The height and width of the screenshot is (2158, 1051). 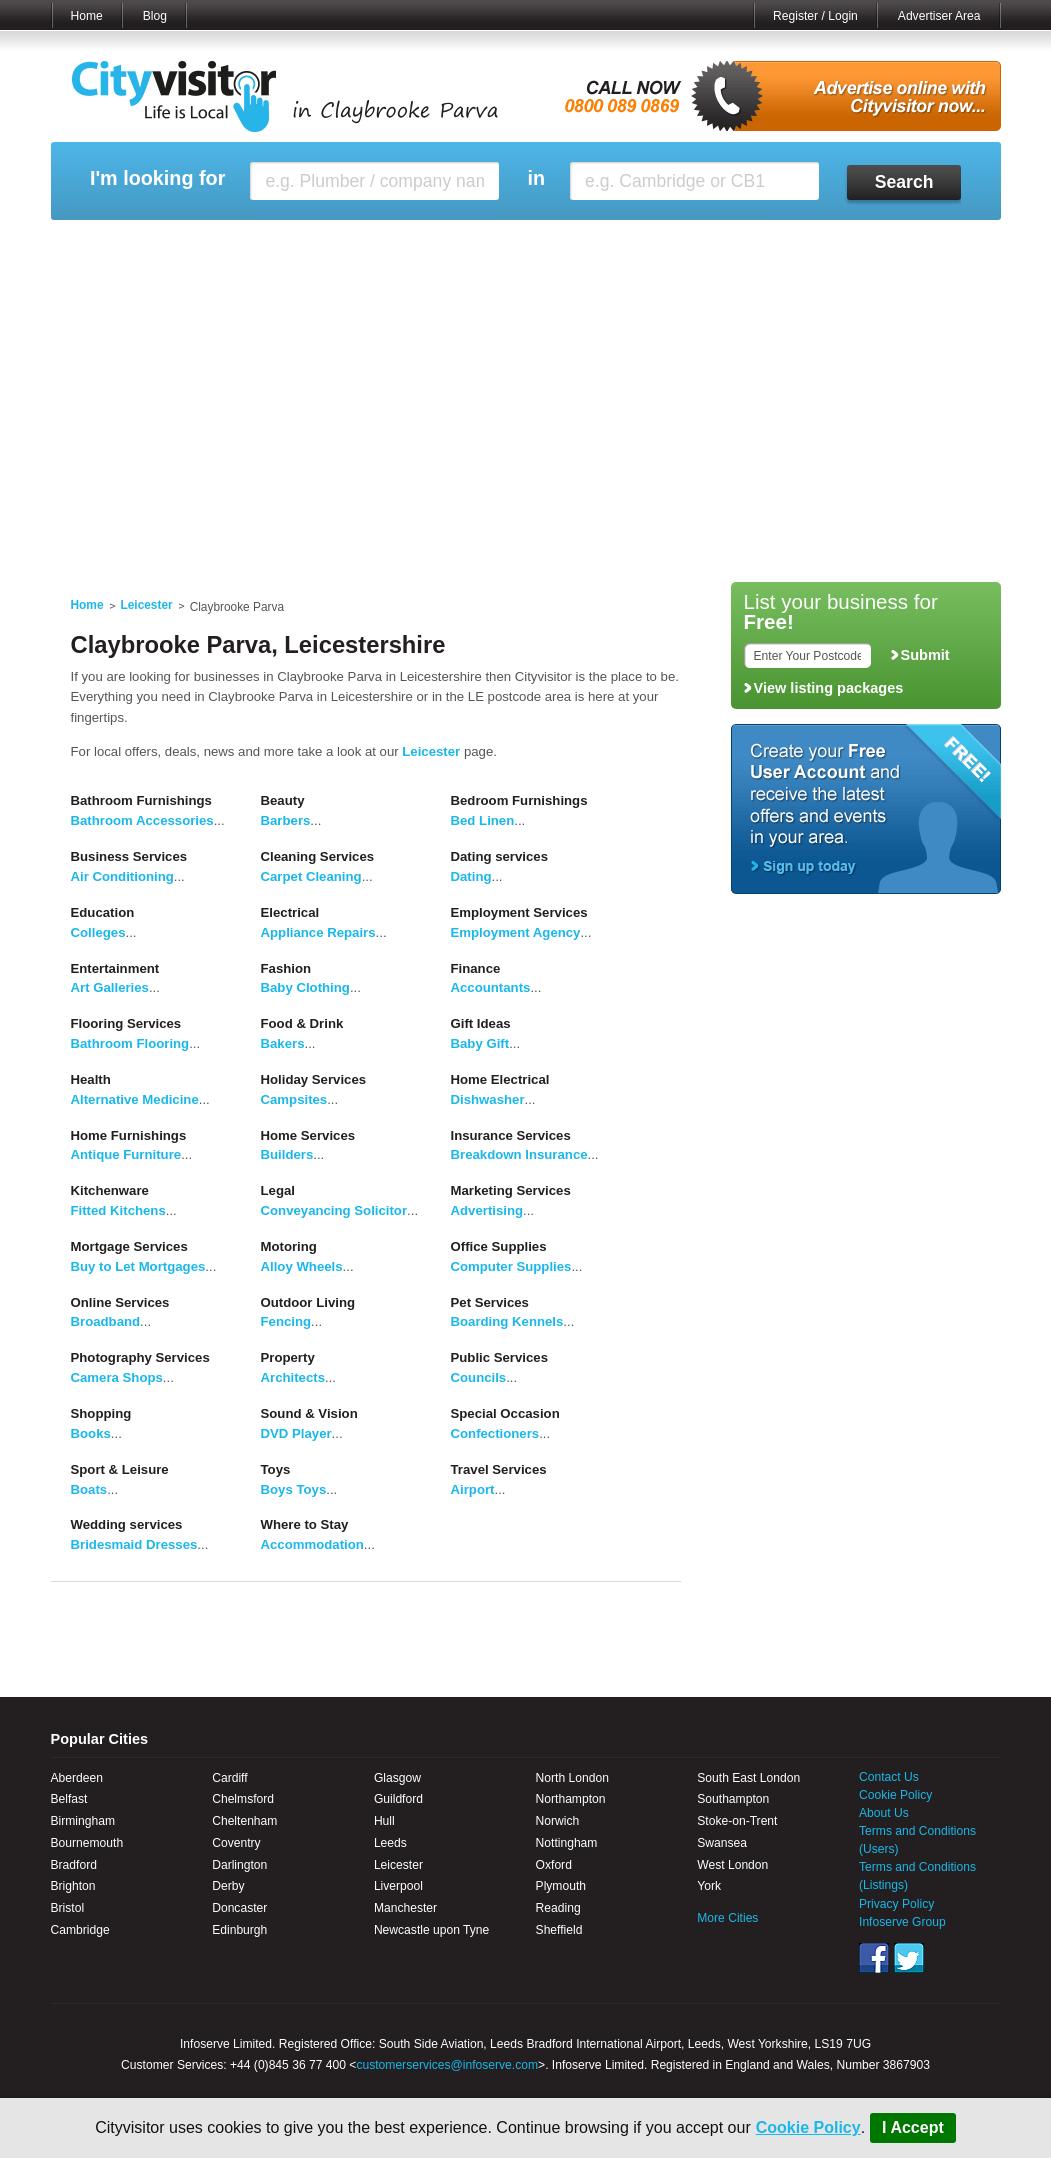 What do you see at coordinates (87, 1843) in the screenshot?
I see `Bournemouth` at bounding box center [87, 1843].